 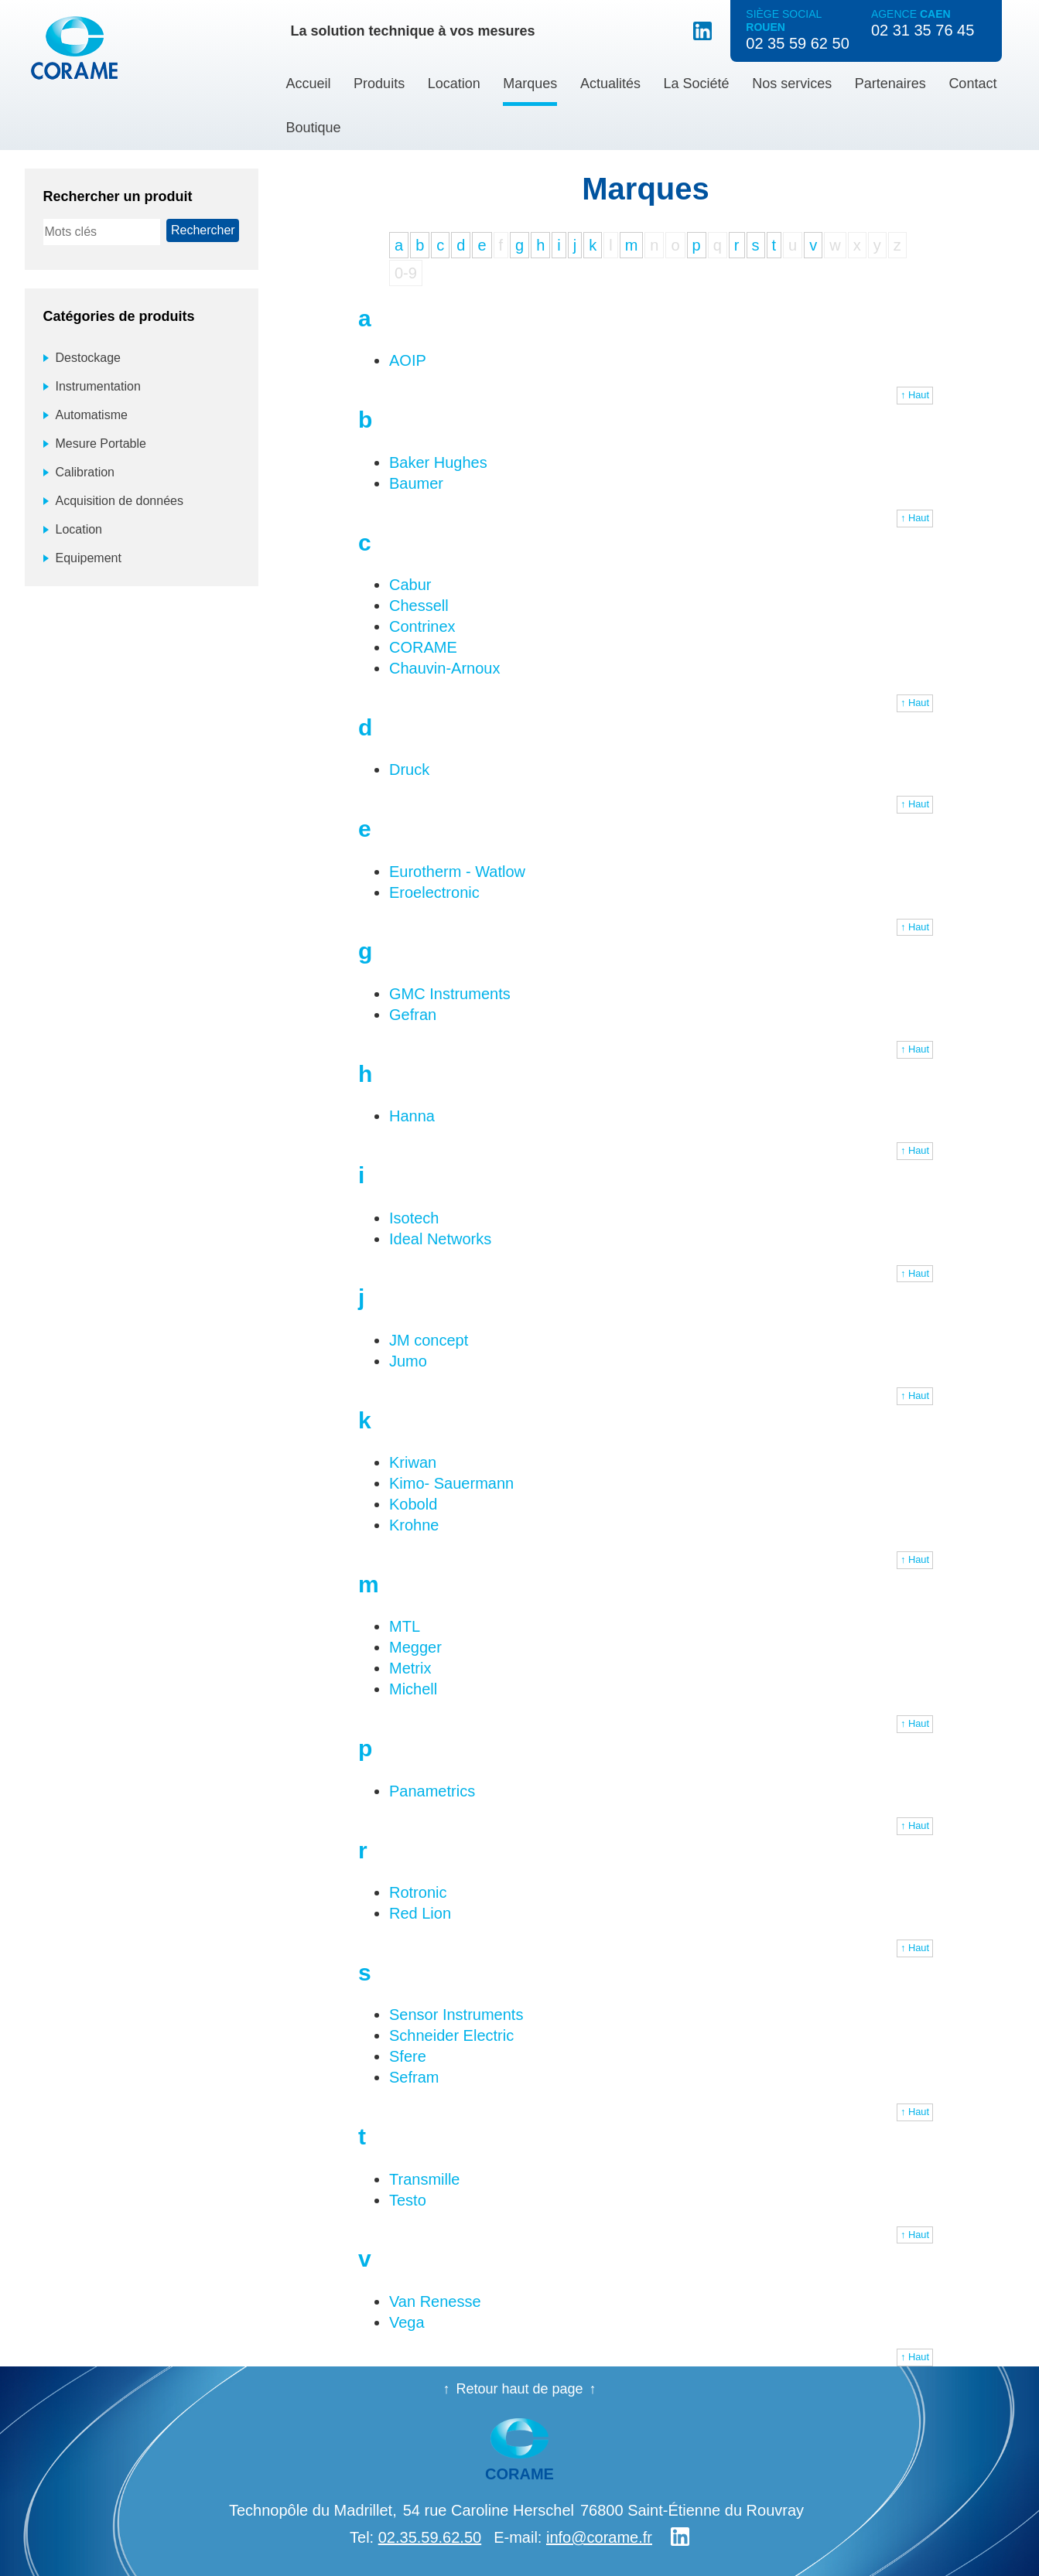 I want to click on Contact, so click(x=972, y=83).